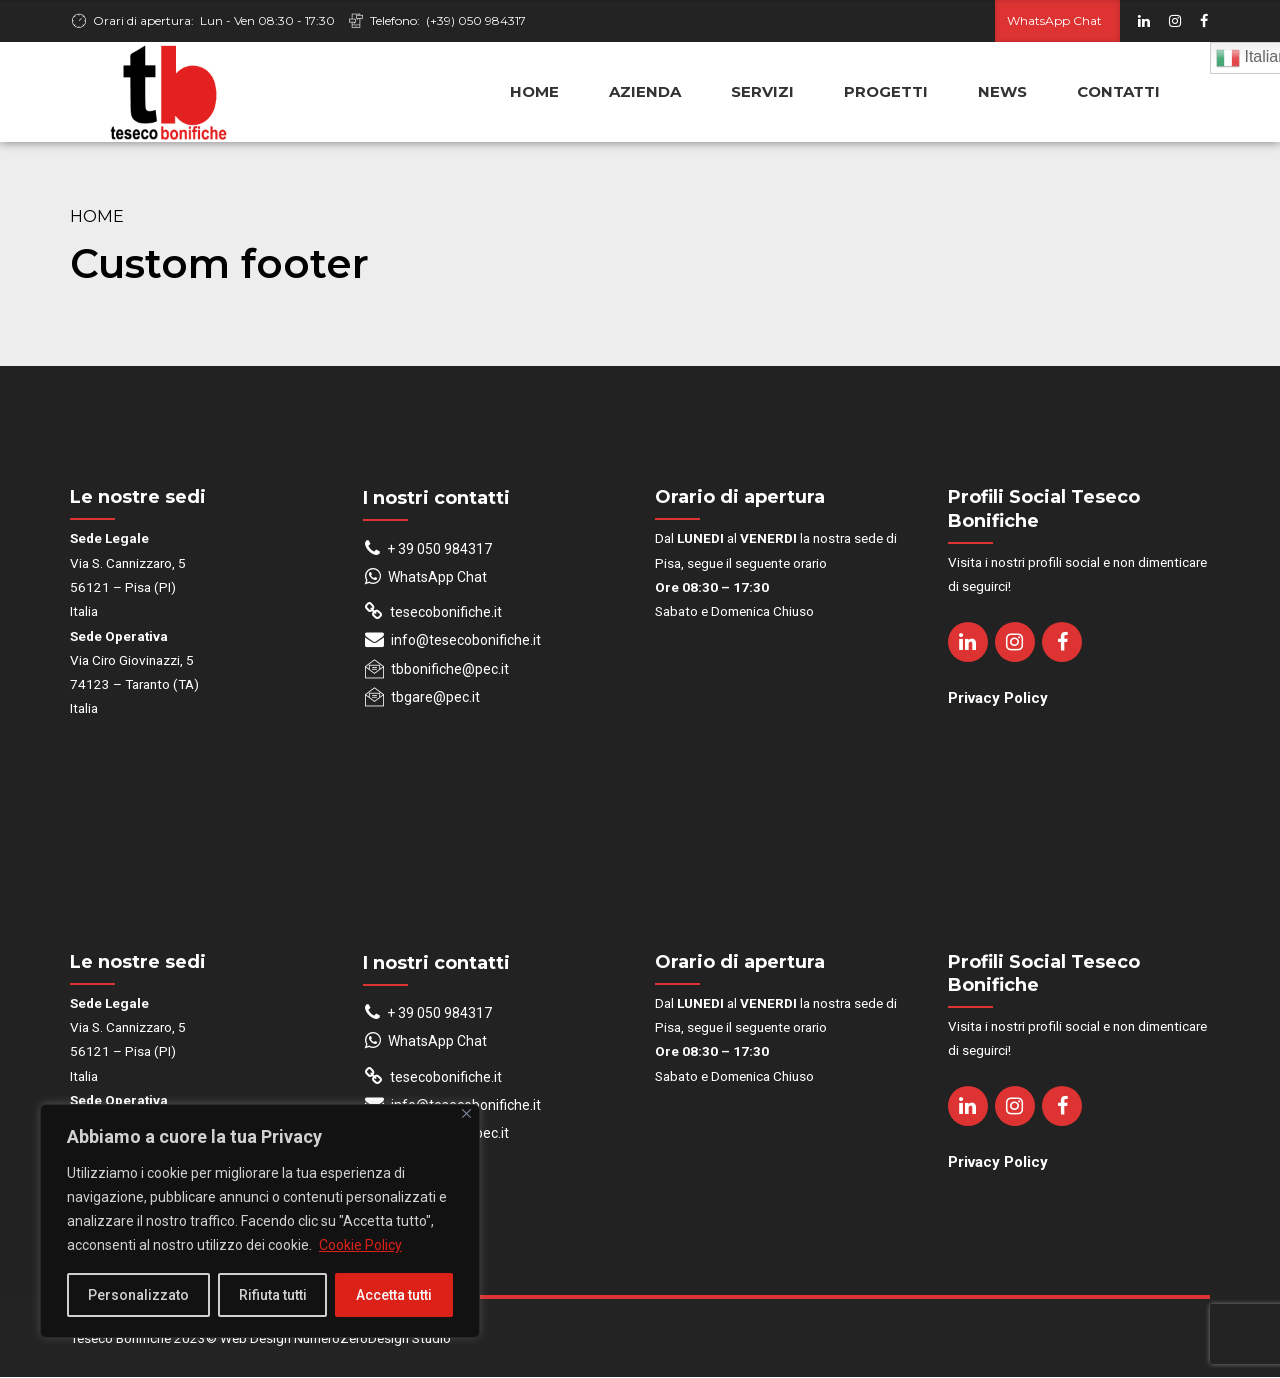  I want to click on Accetta tutti, so click(394, 1295).